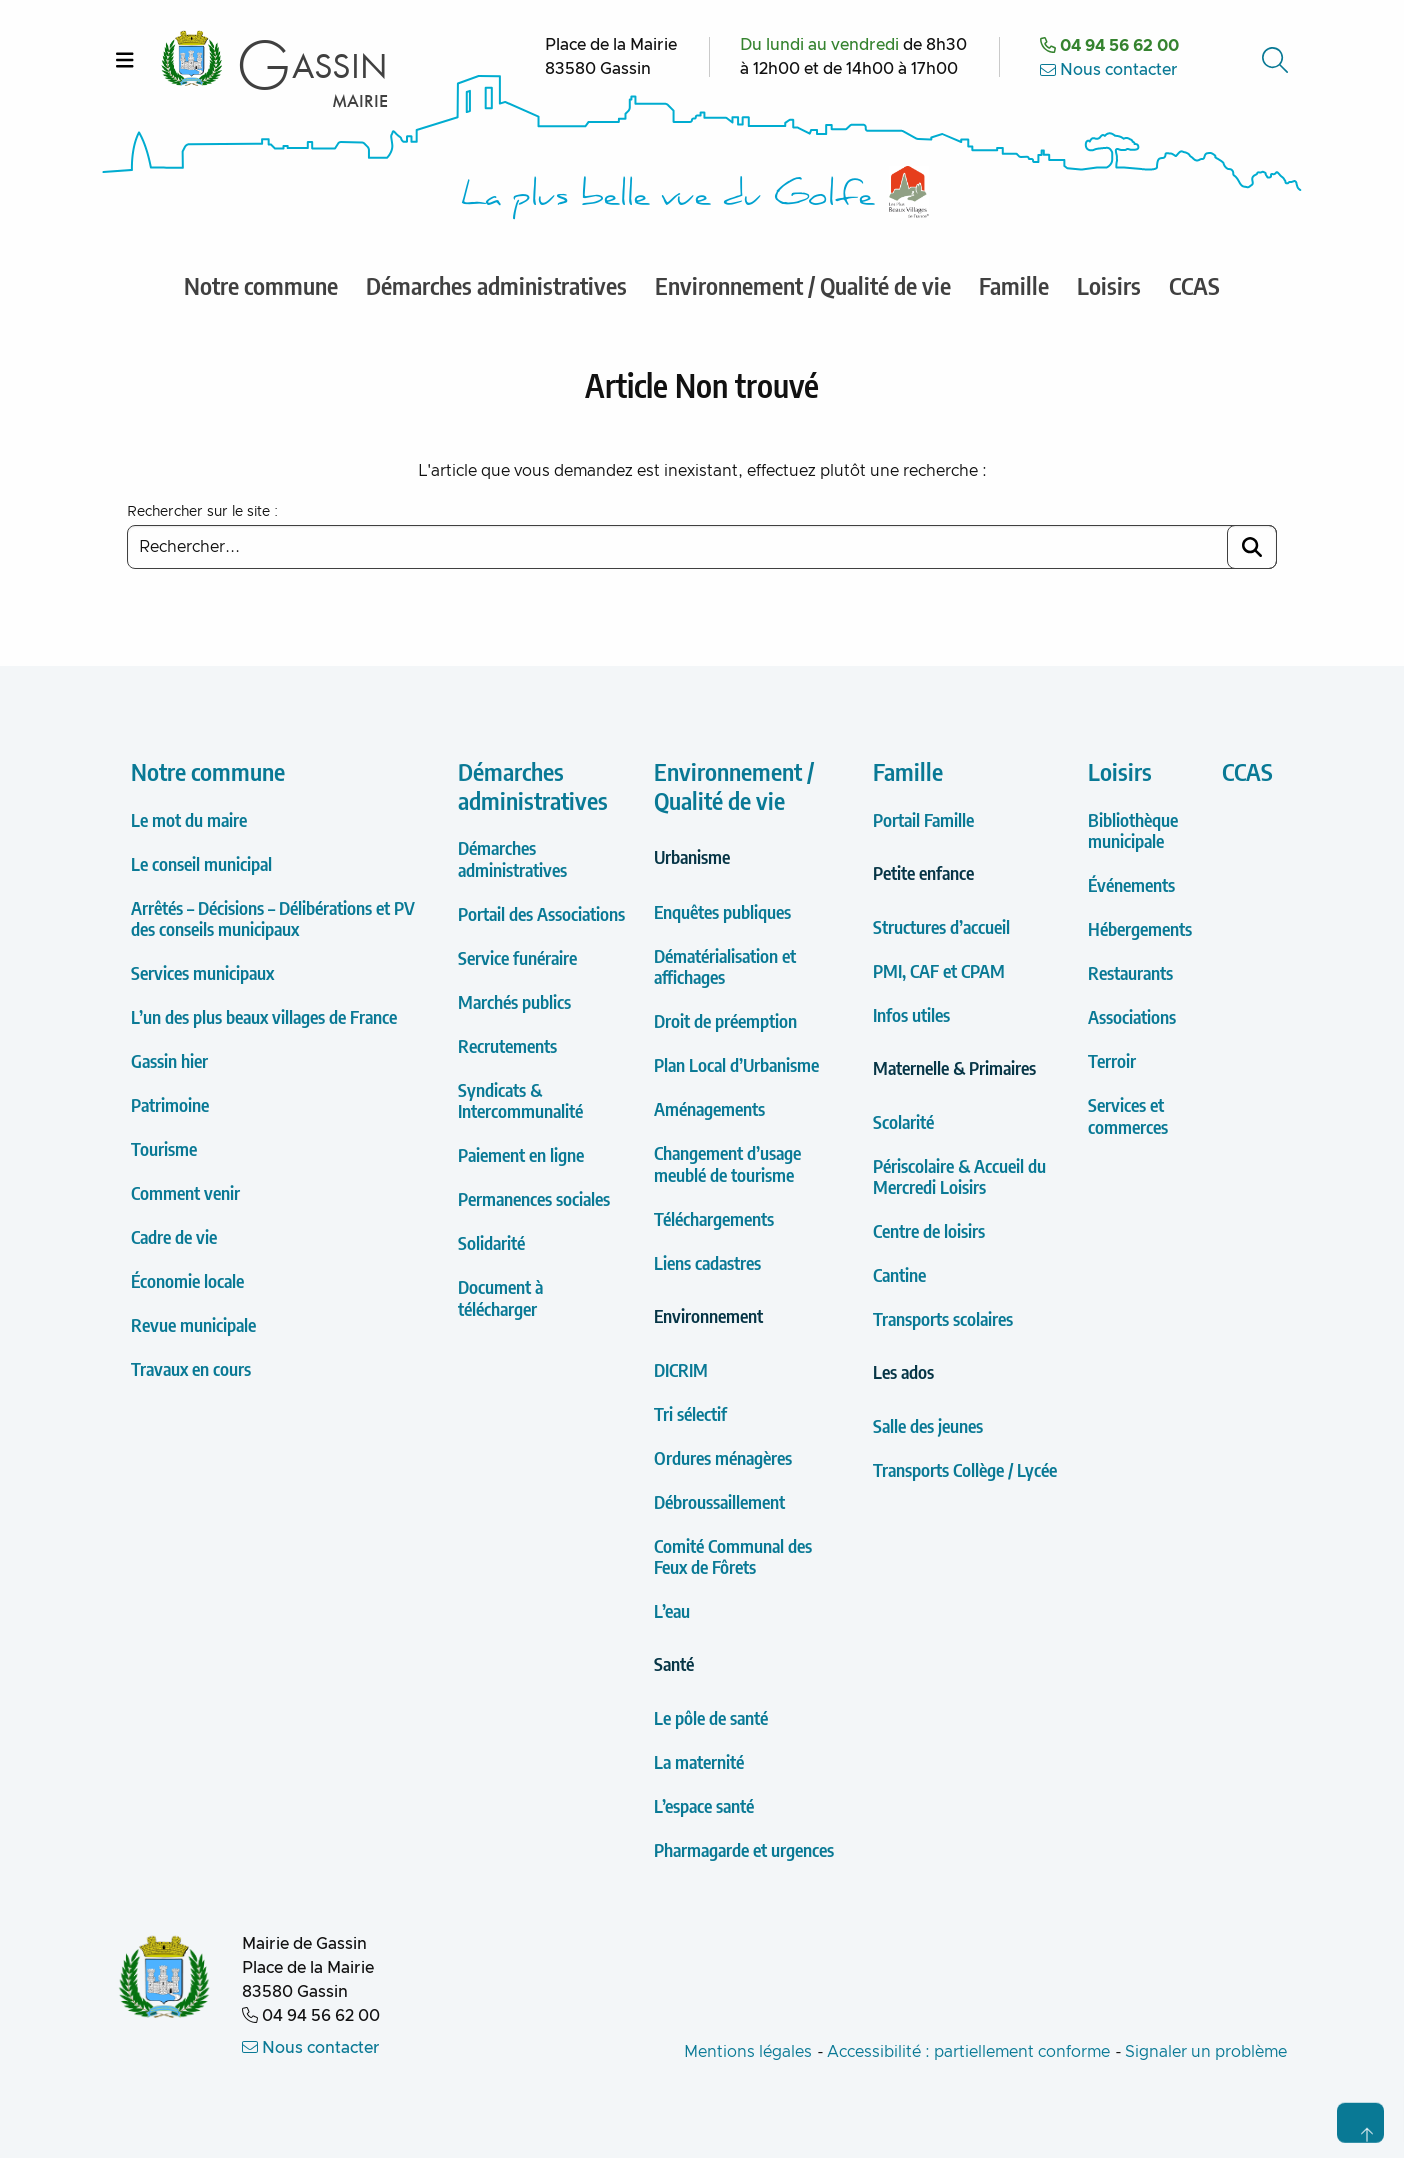 The width and height of the screenshot is (1404, 2158). I want to click on [Label Les plus Beaux Villages de France], so click(909, 192).